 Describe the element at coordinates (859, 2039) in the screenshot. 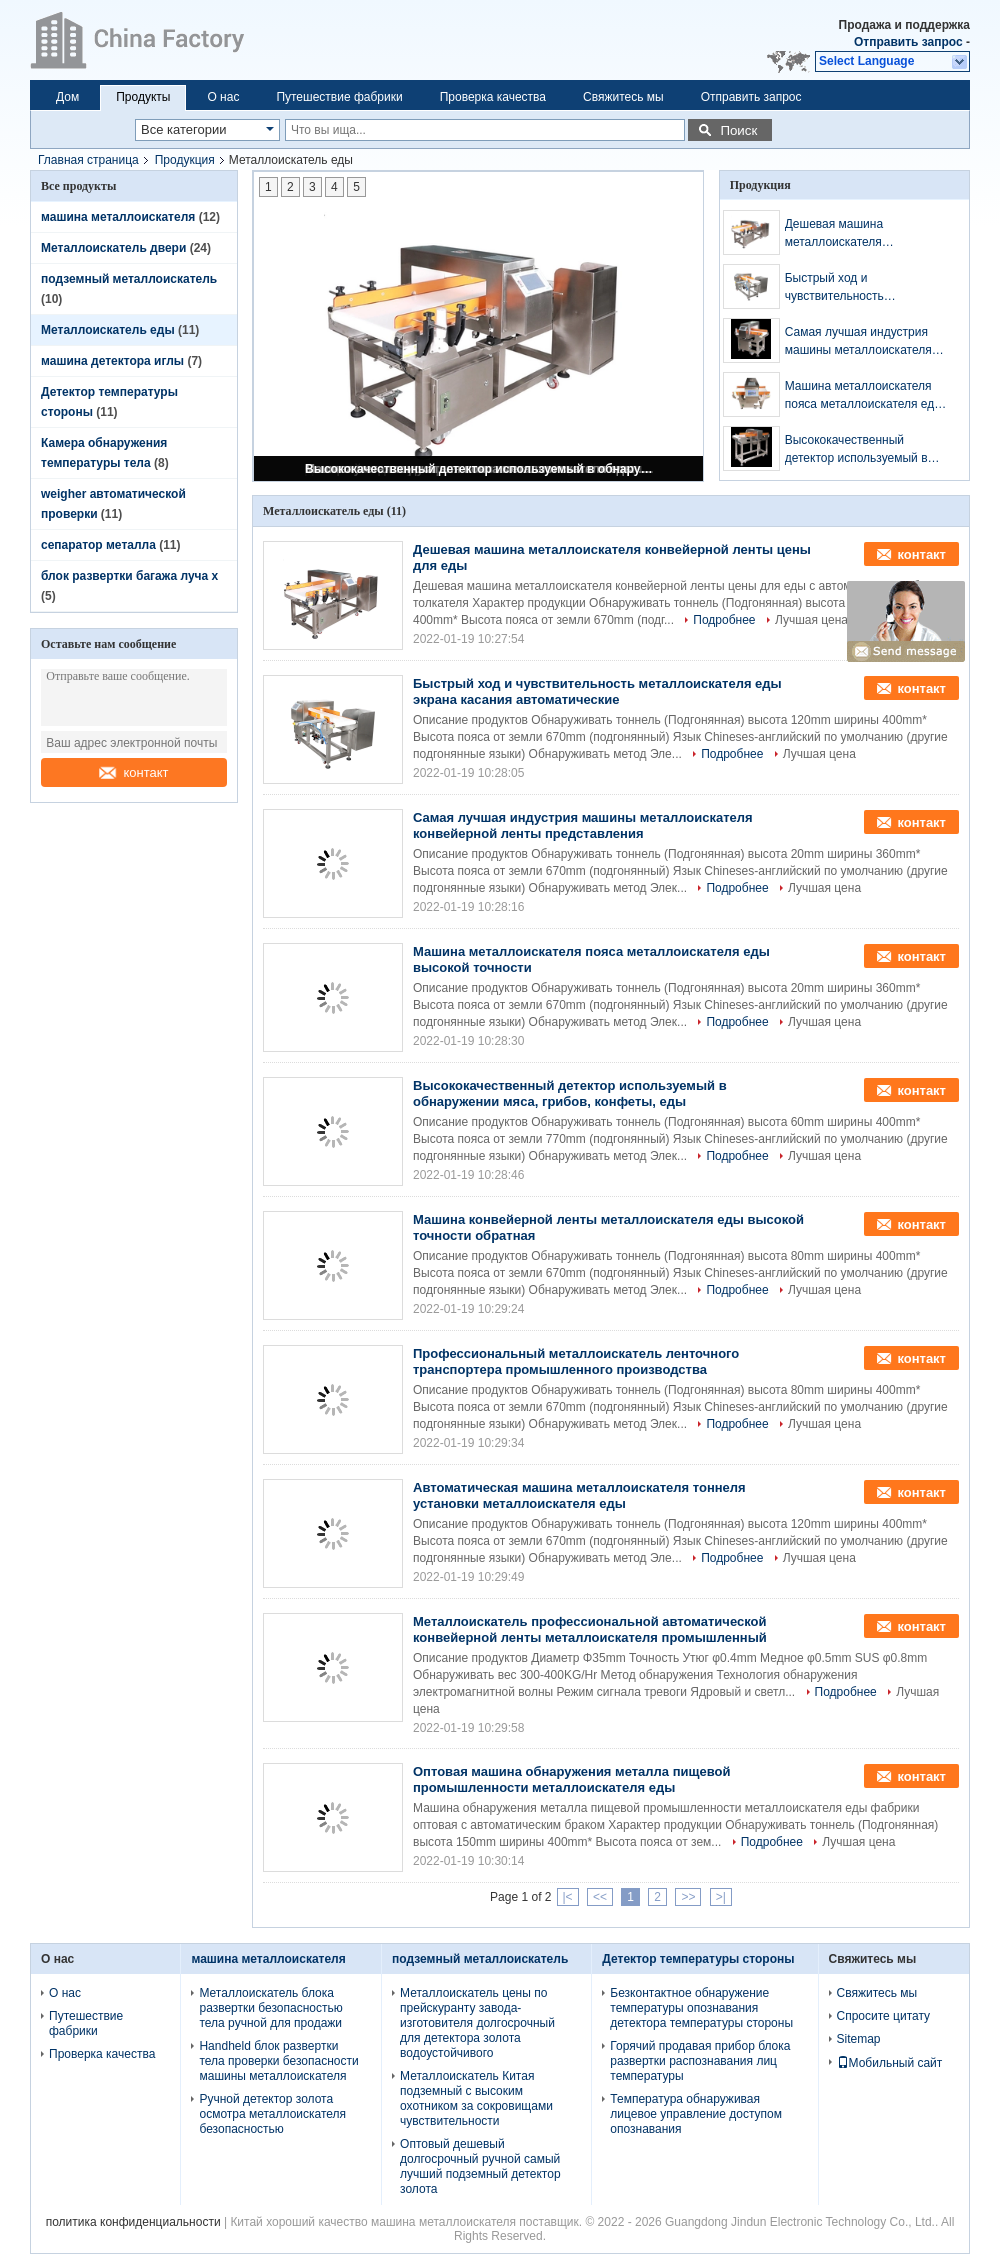

I see `Sitemap` at that location.